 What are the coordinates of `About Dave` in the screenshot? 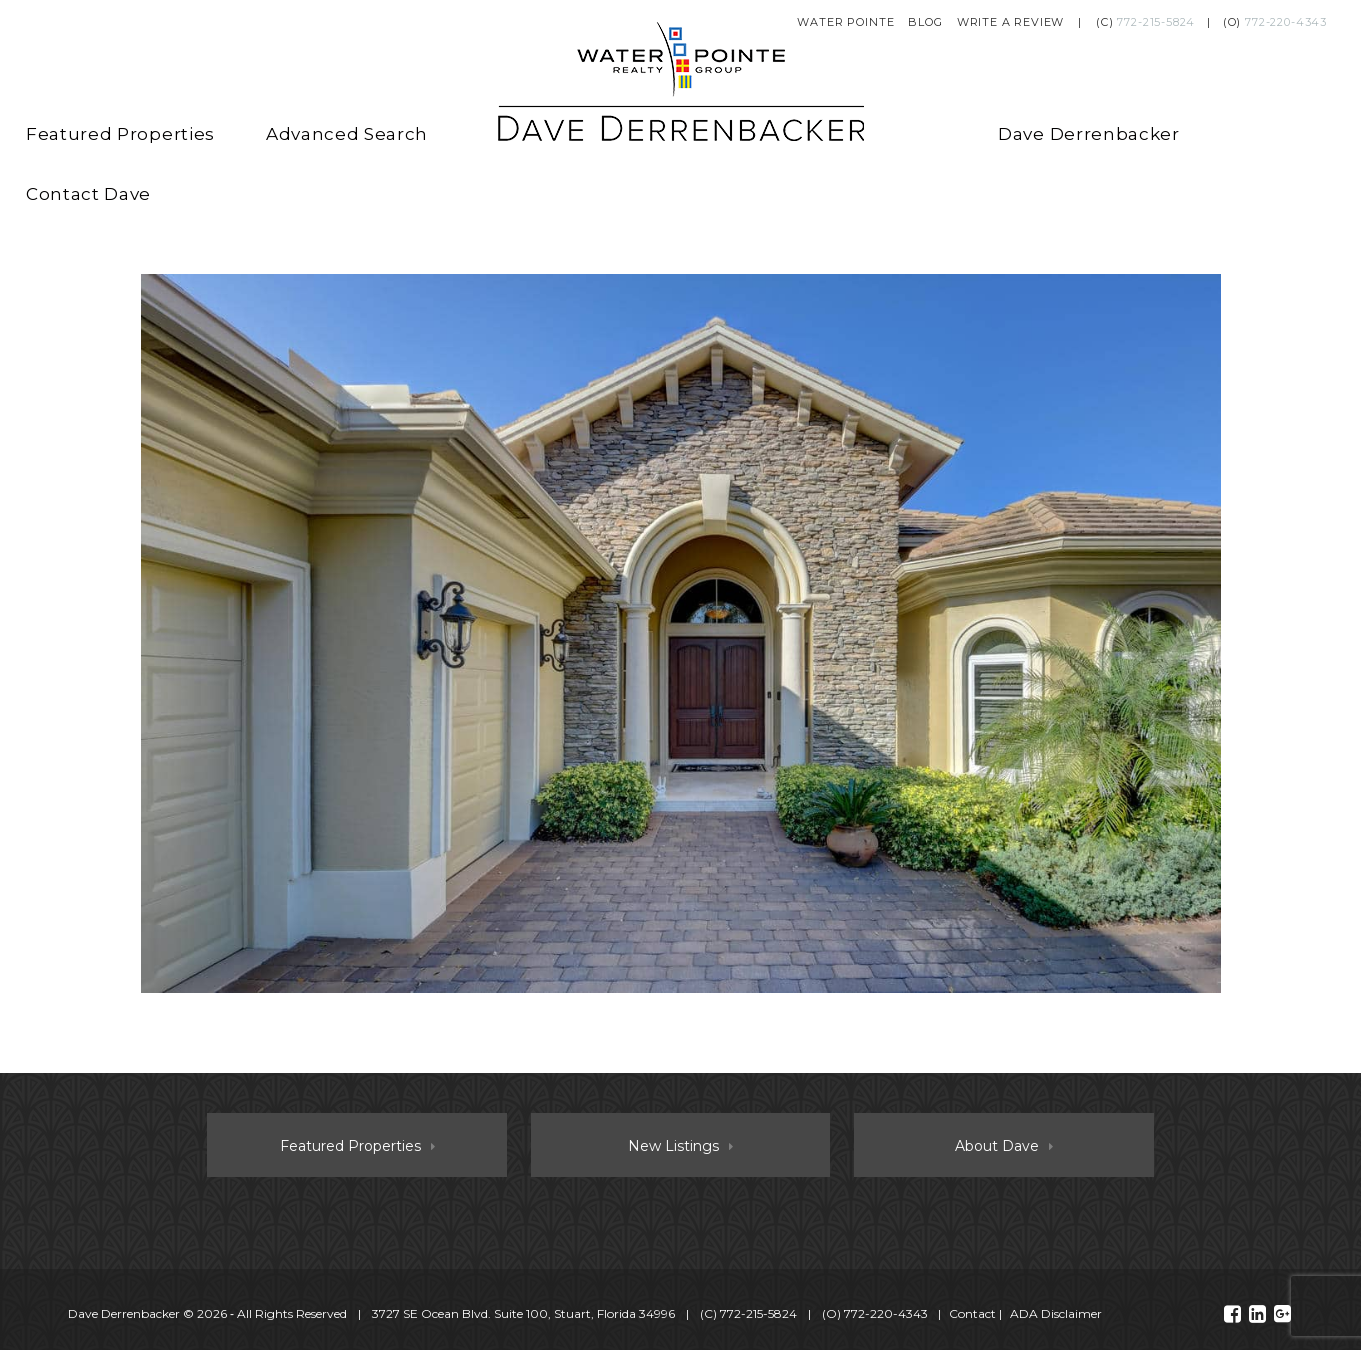 It's located at (997, 1146).